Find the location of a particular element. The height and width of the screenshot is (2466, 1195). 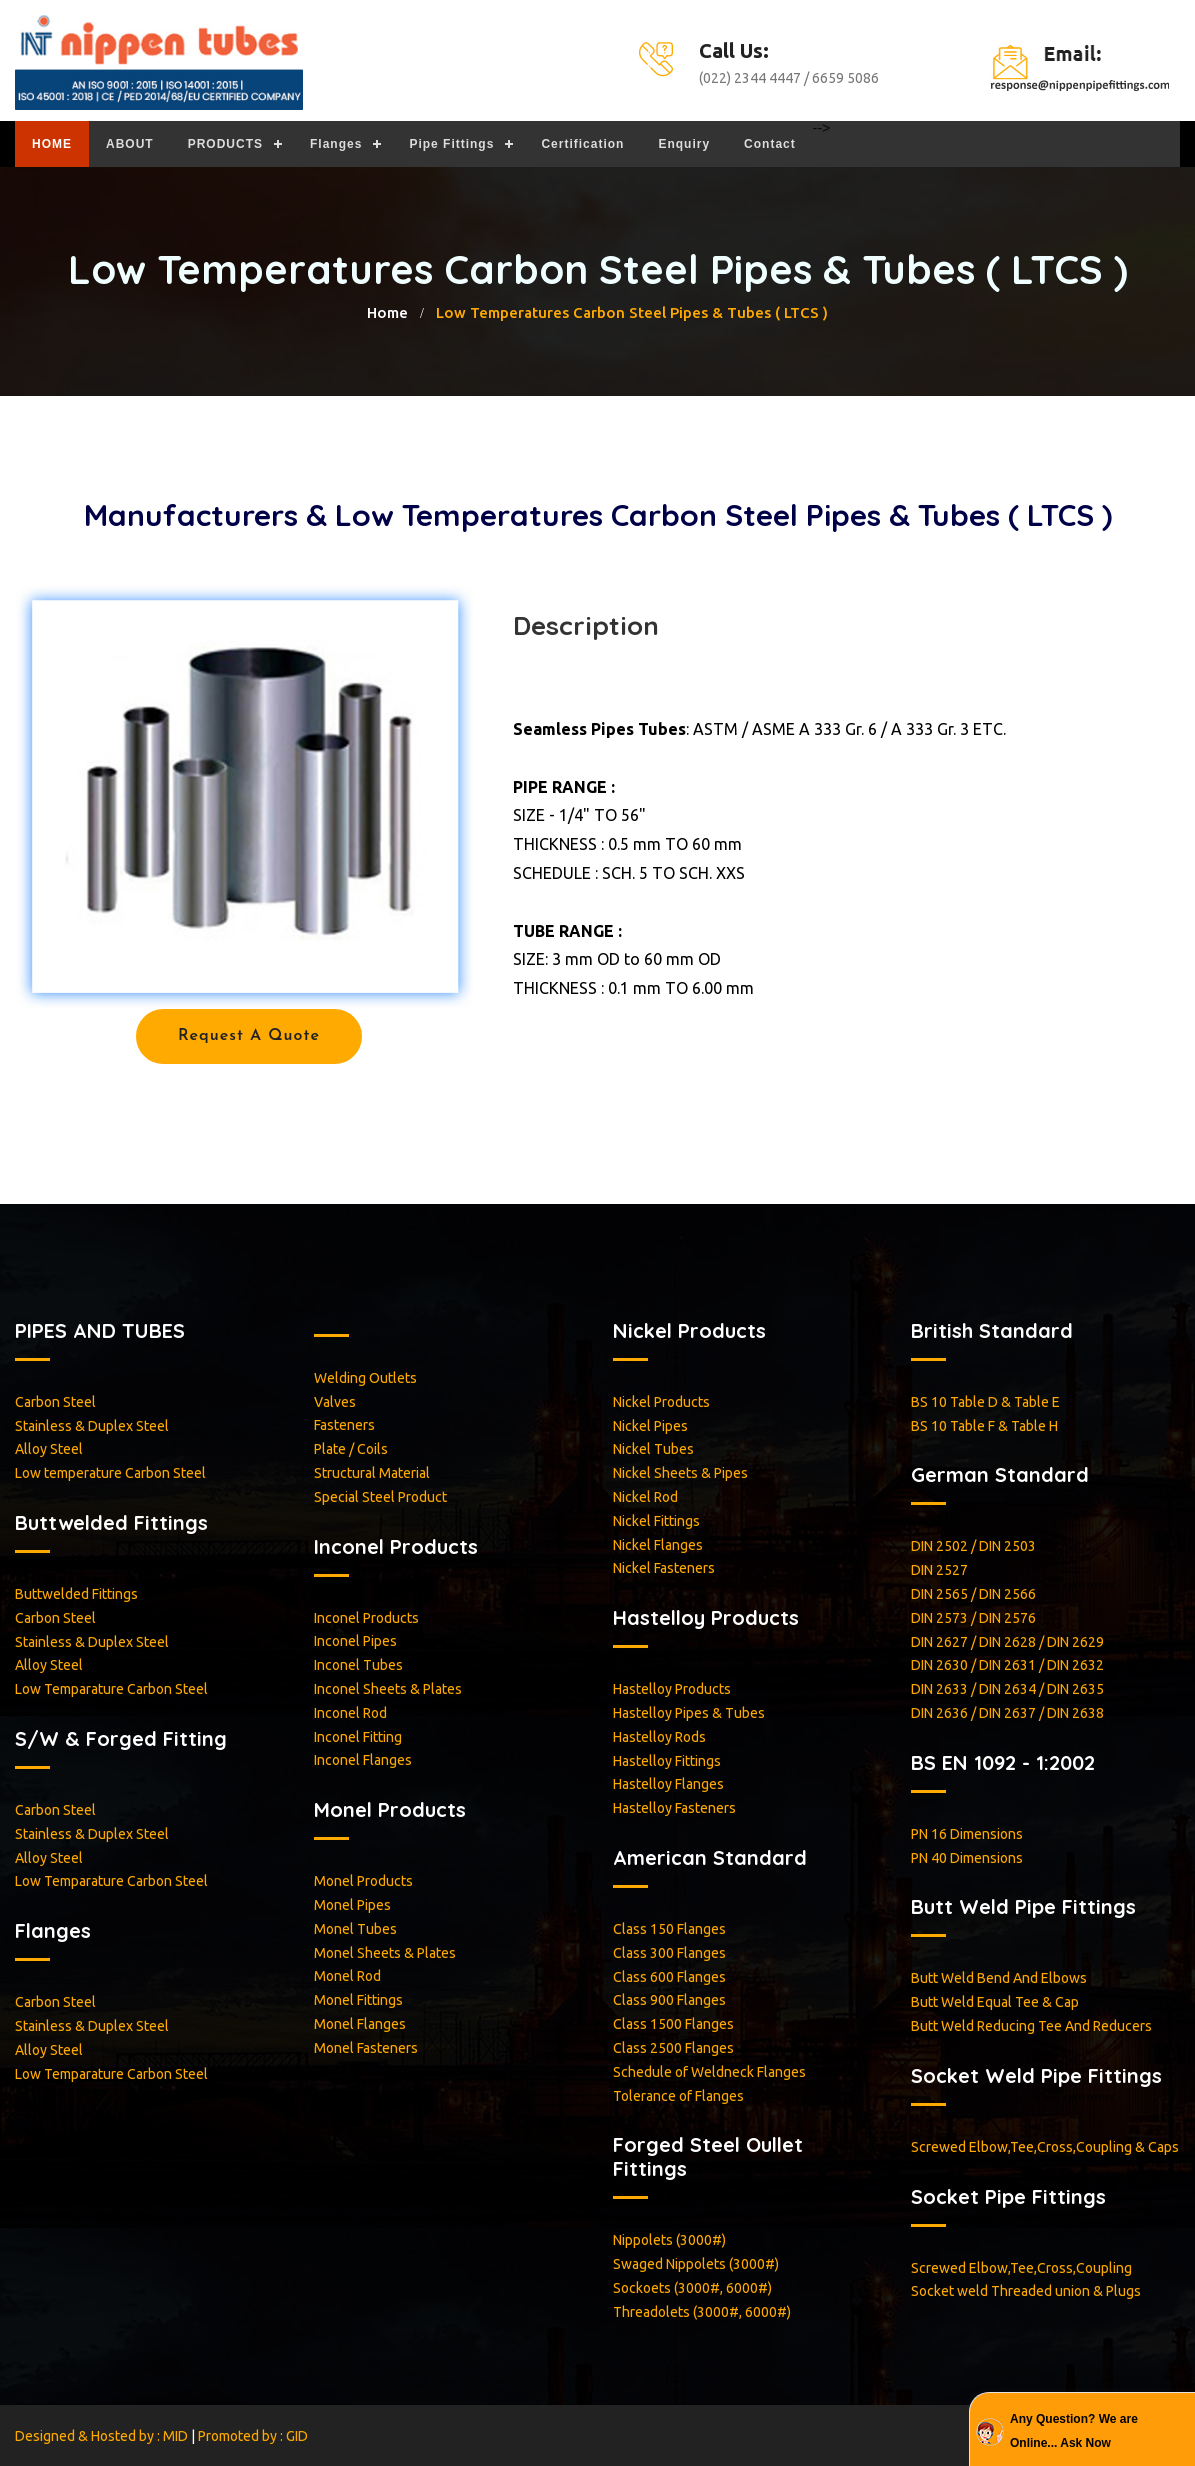

Nickel Tubes is located at coordinates (653, 1449).